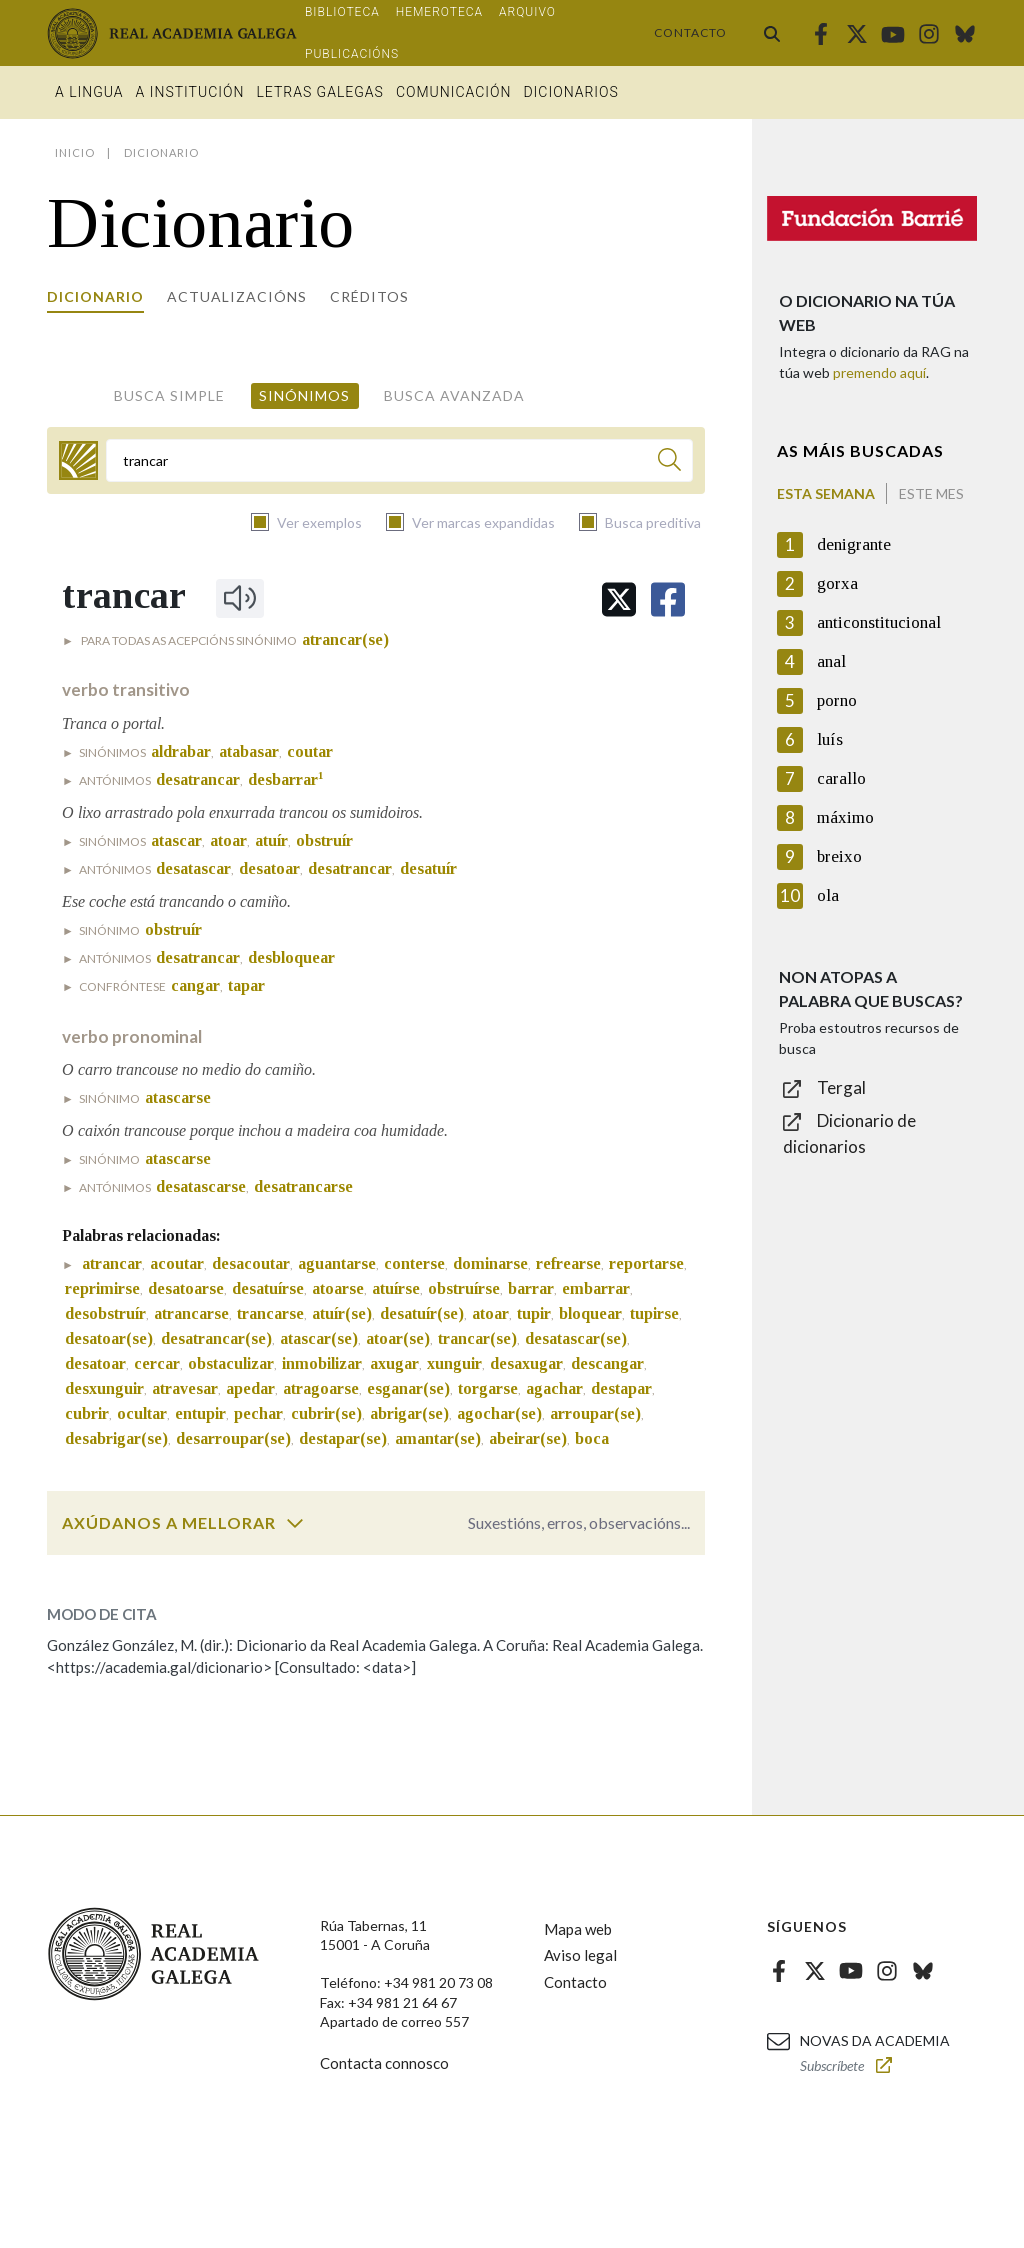 This screenshot has height=2248, width=1024. What do you see at coordinates (237, 296) in the screenshot?
I see `Actualizacións` at bounding box center [237, 296].